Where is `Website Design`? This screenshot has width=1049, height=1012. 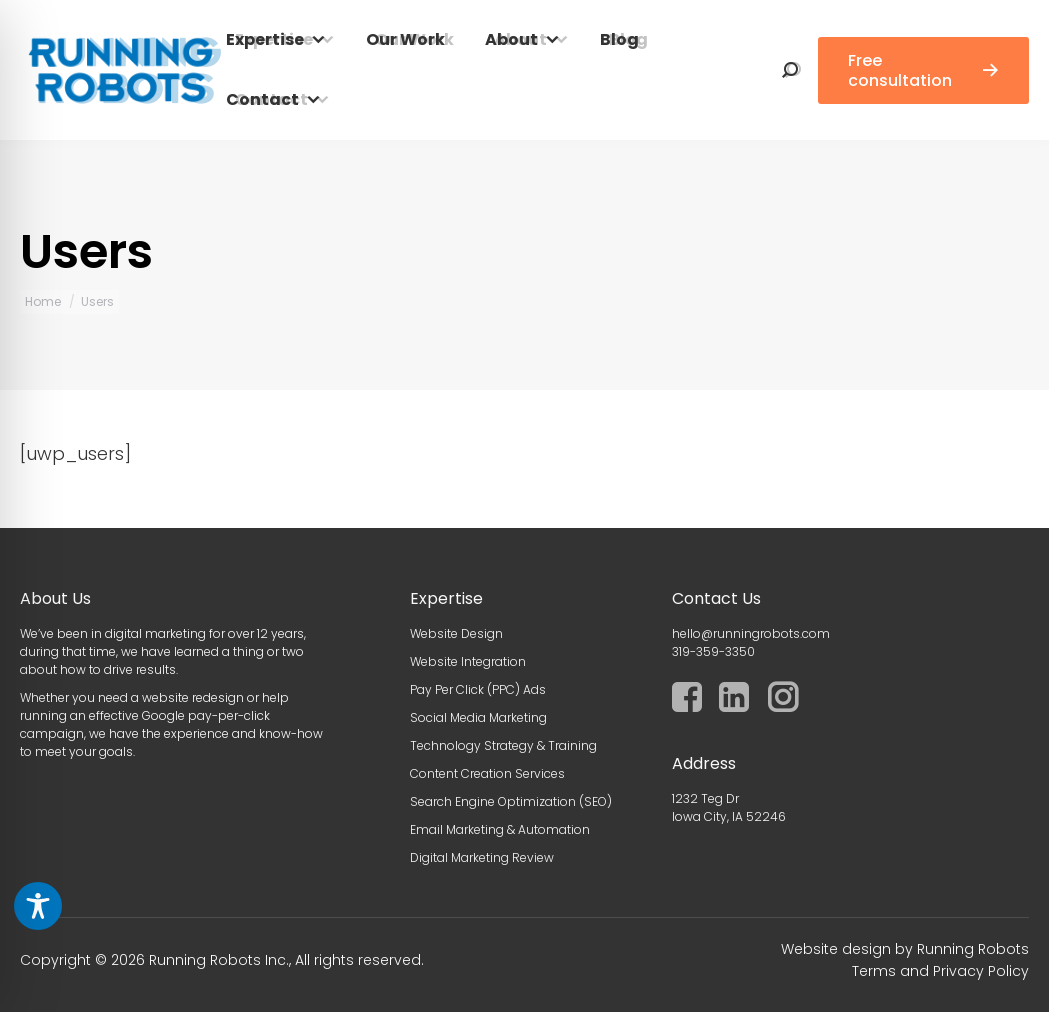 Website Design is located at coordinates (456, 633).